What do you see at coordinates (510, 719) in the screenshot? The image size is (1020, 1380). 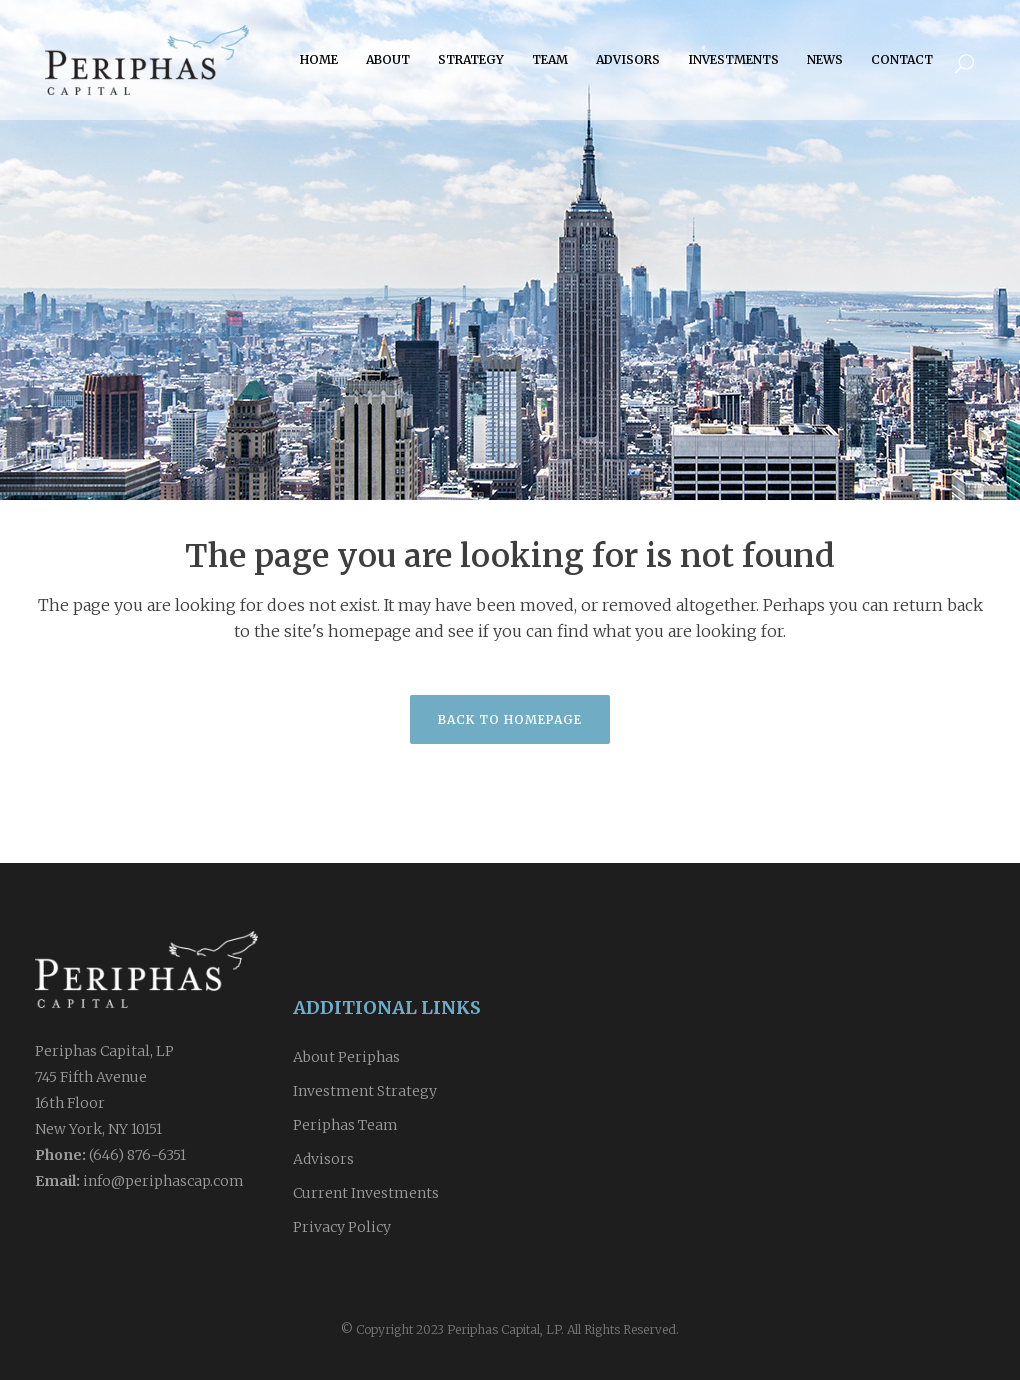 I see `Back to homepage` at bounding box center [510, 719].